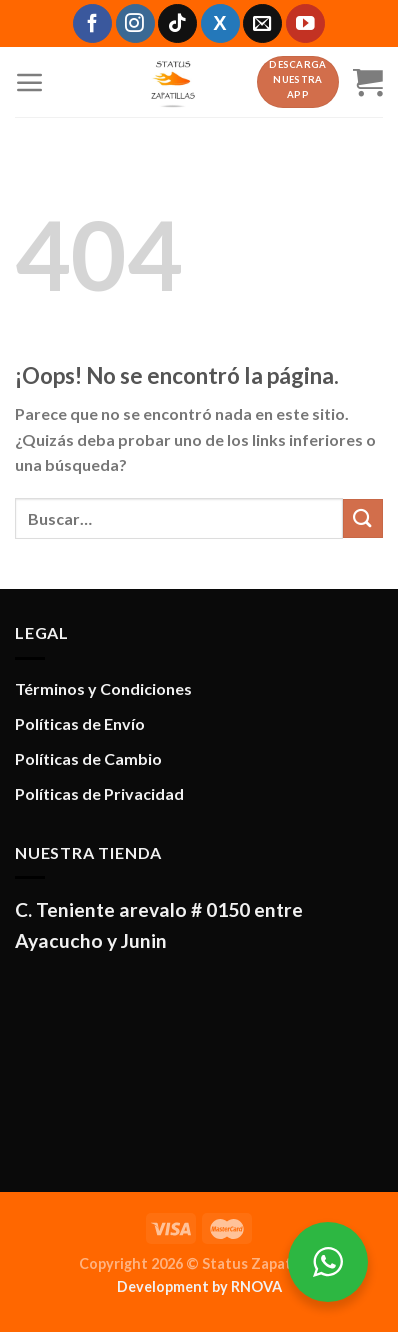 This screenshot has height=1332, width=398. Describe the element at coordinates (92, 23) in the screenshot. I see `[Síguenos en Facebook]` at that location.